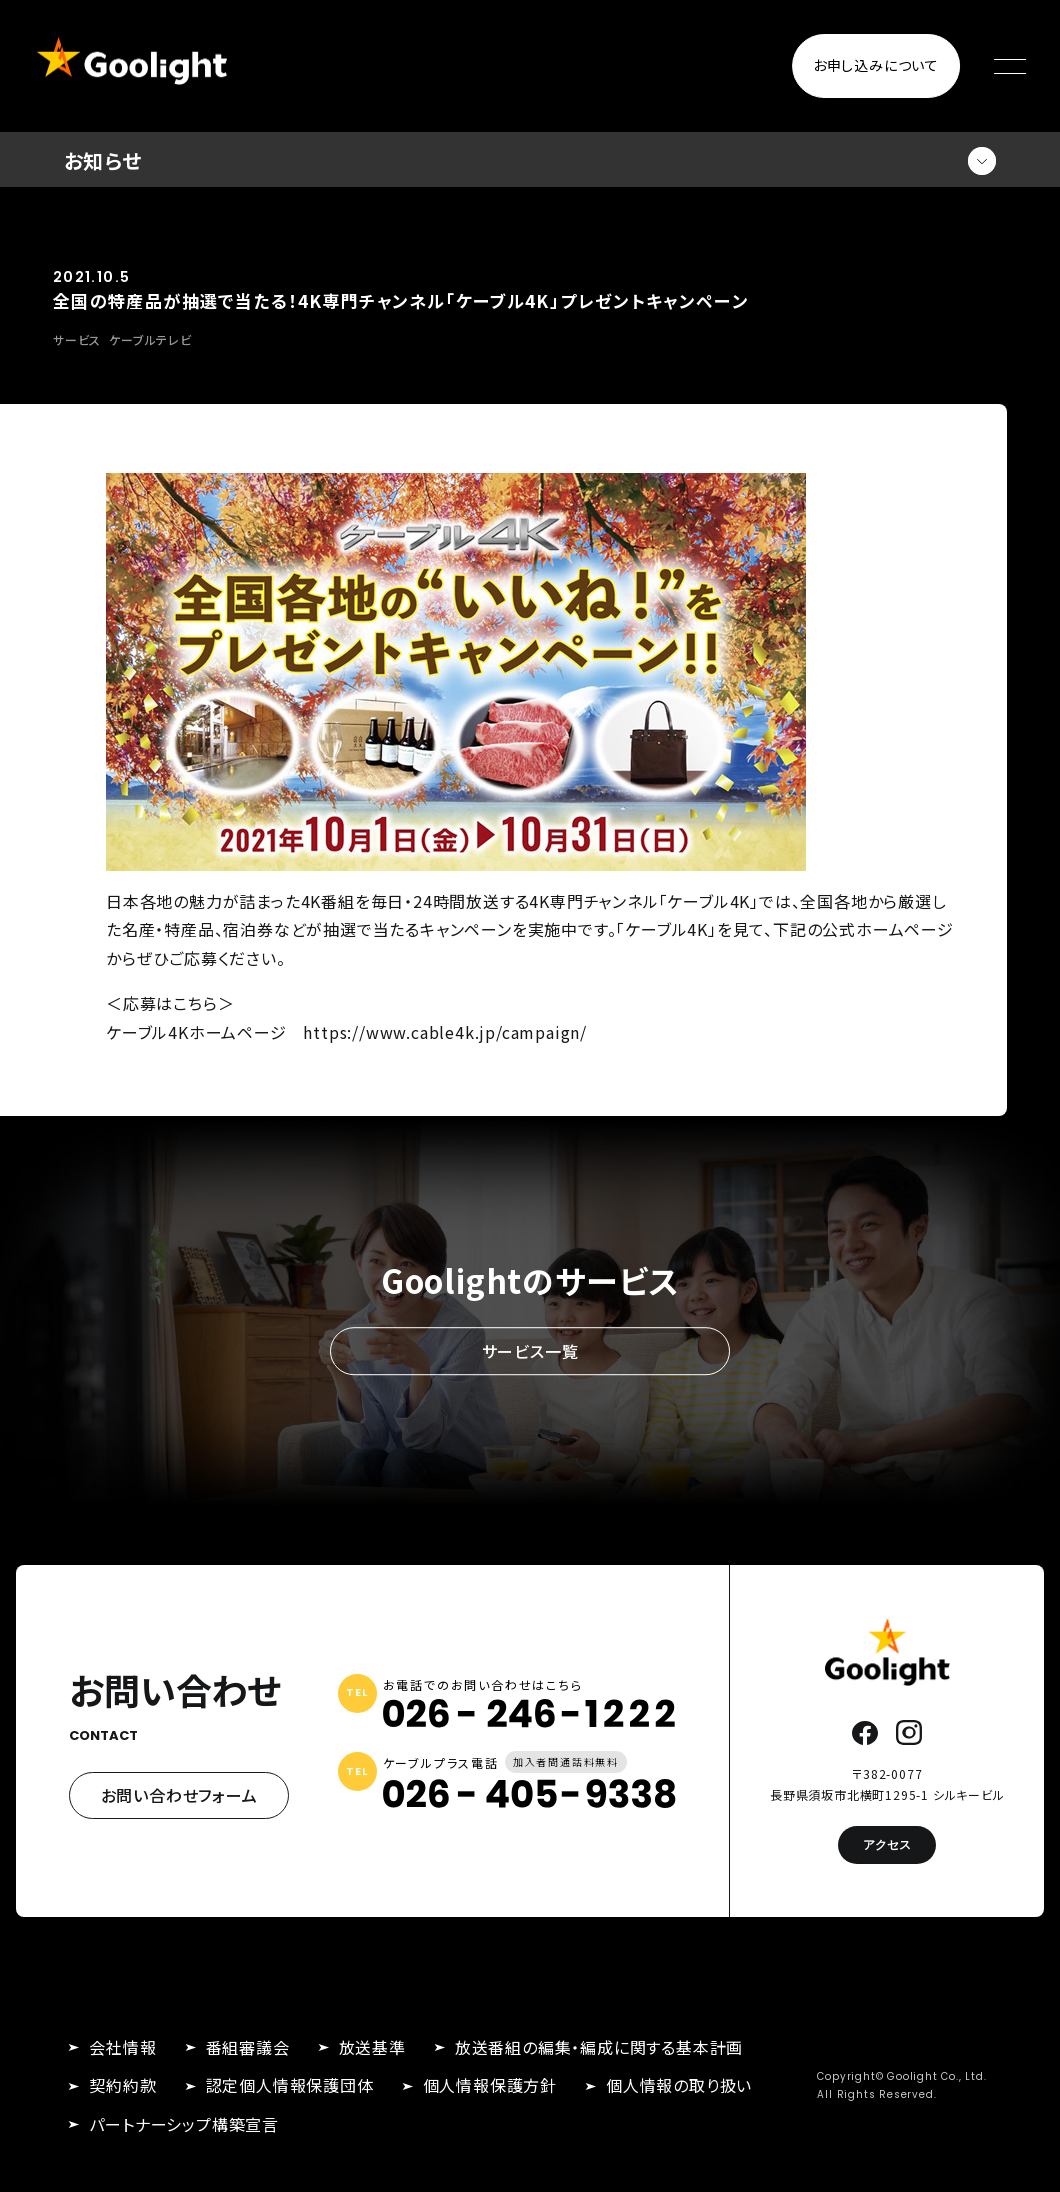 This screenshot has height=2192, width=1060. I want to click on 認定個人情報保護団体, so click(290, 2085).